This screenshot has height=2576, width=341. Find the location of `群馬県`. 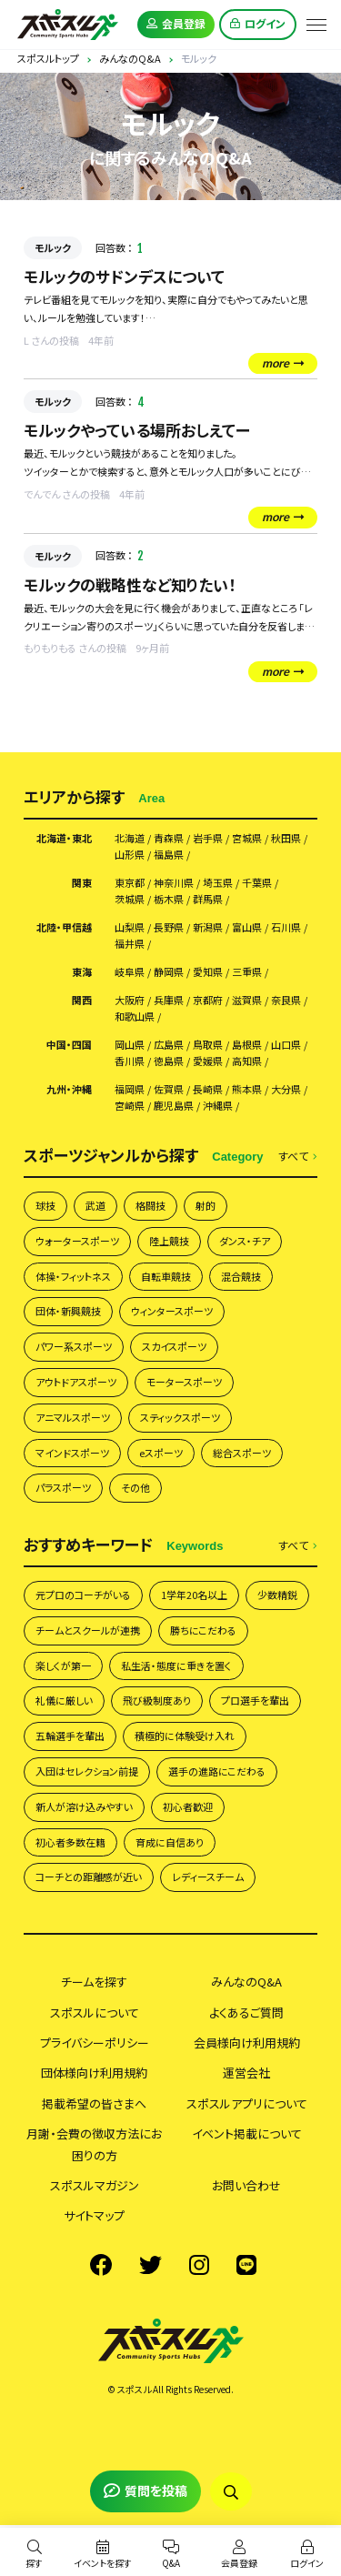

群馬県 is located at coordinates (208, 899).